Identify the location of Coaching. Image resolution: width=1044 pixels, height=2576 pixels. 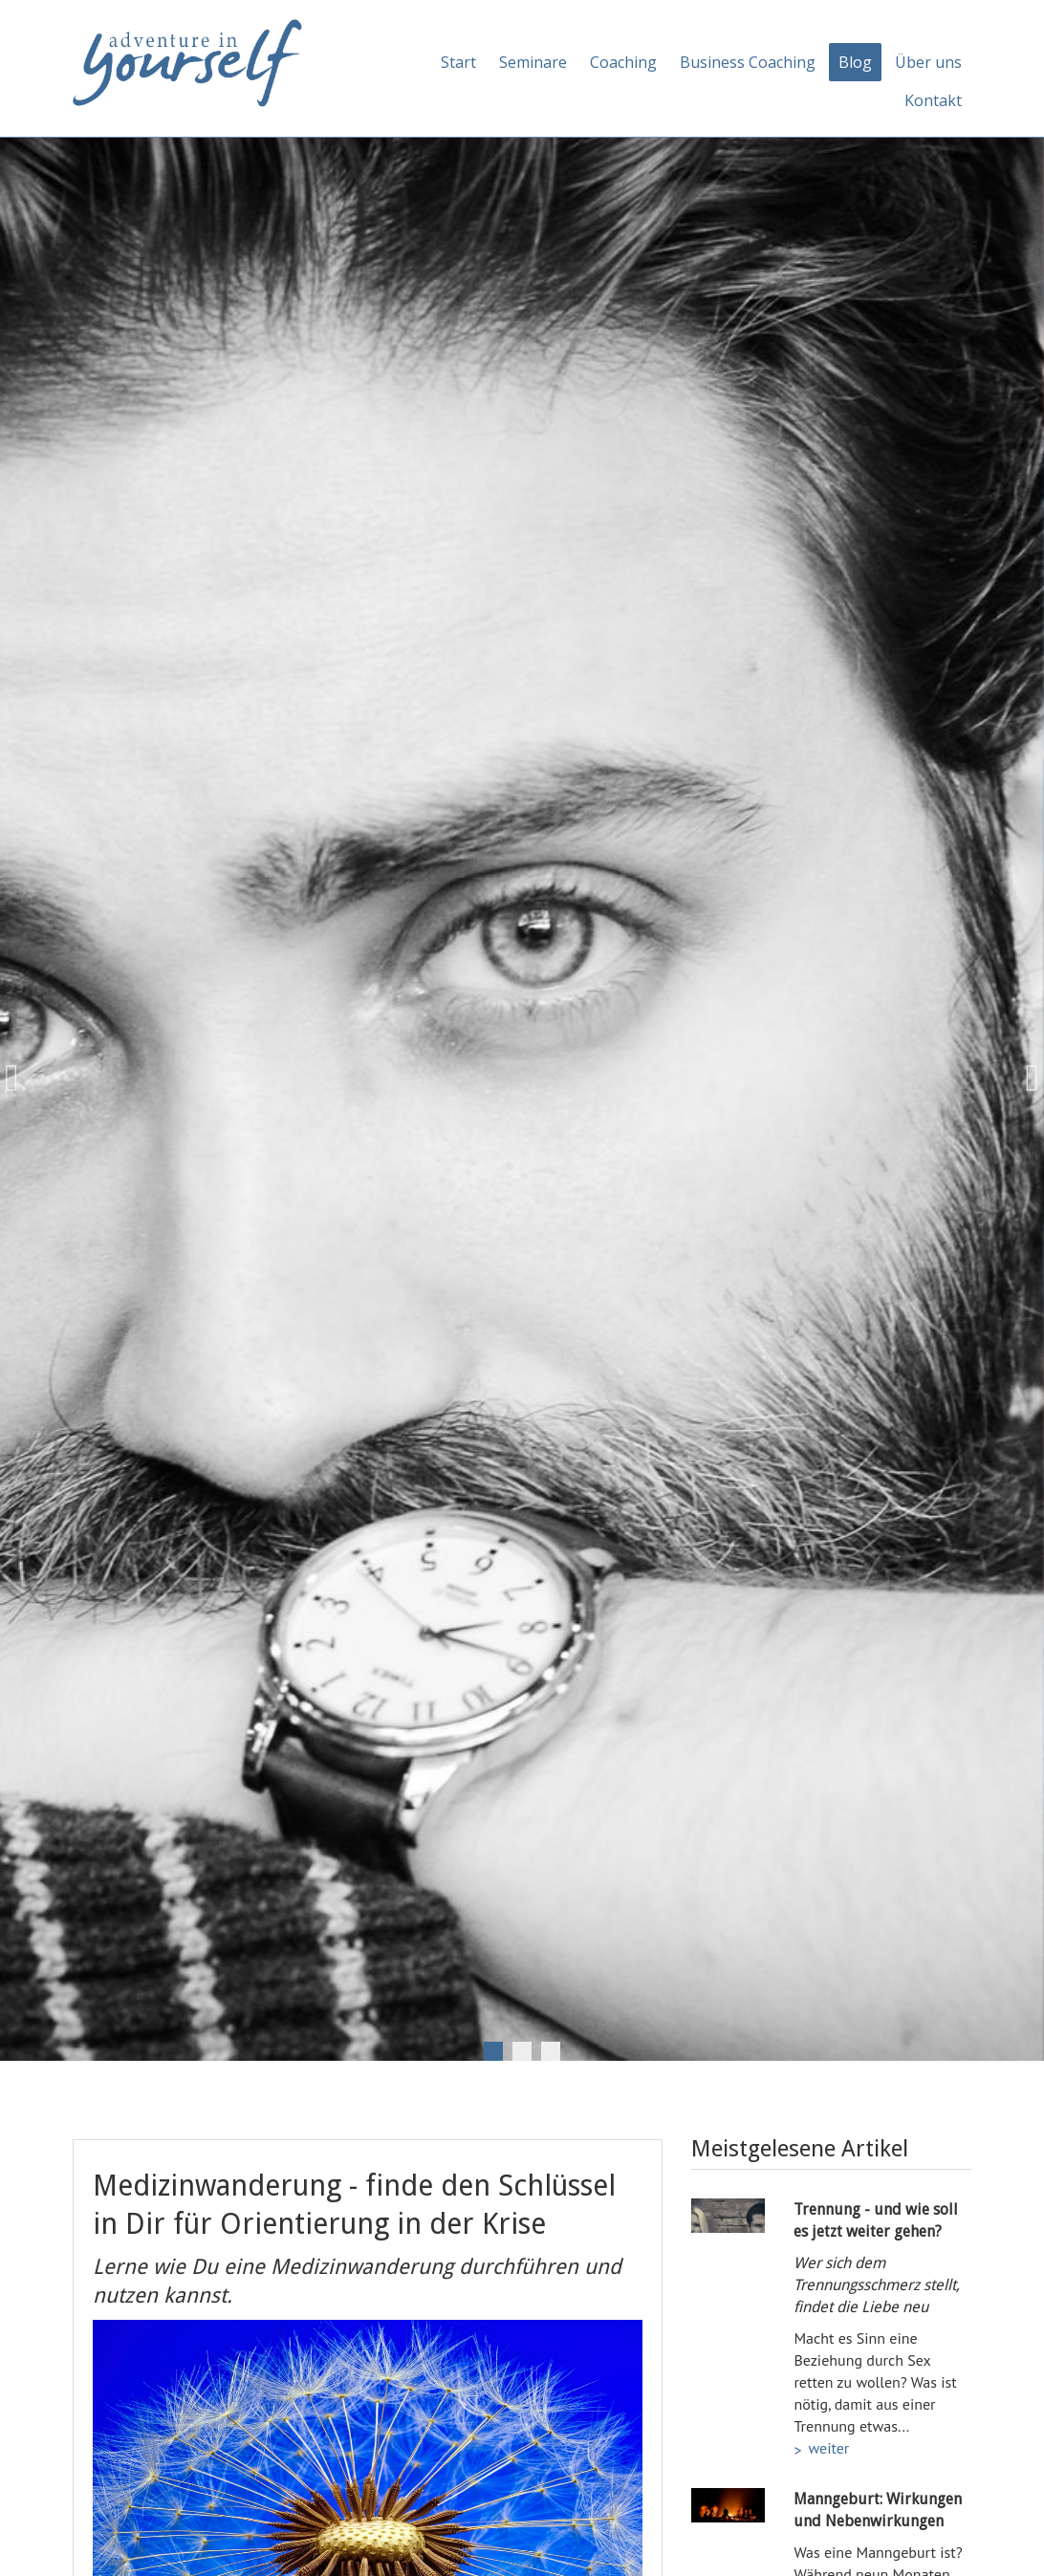
(623, 62).